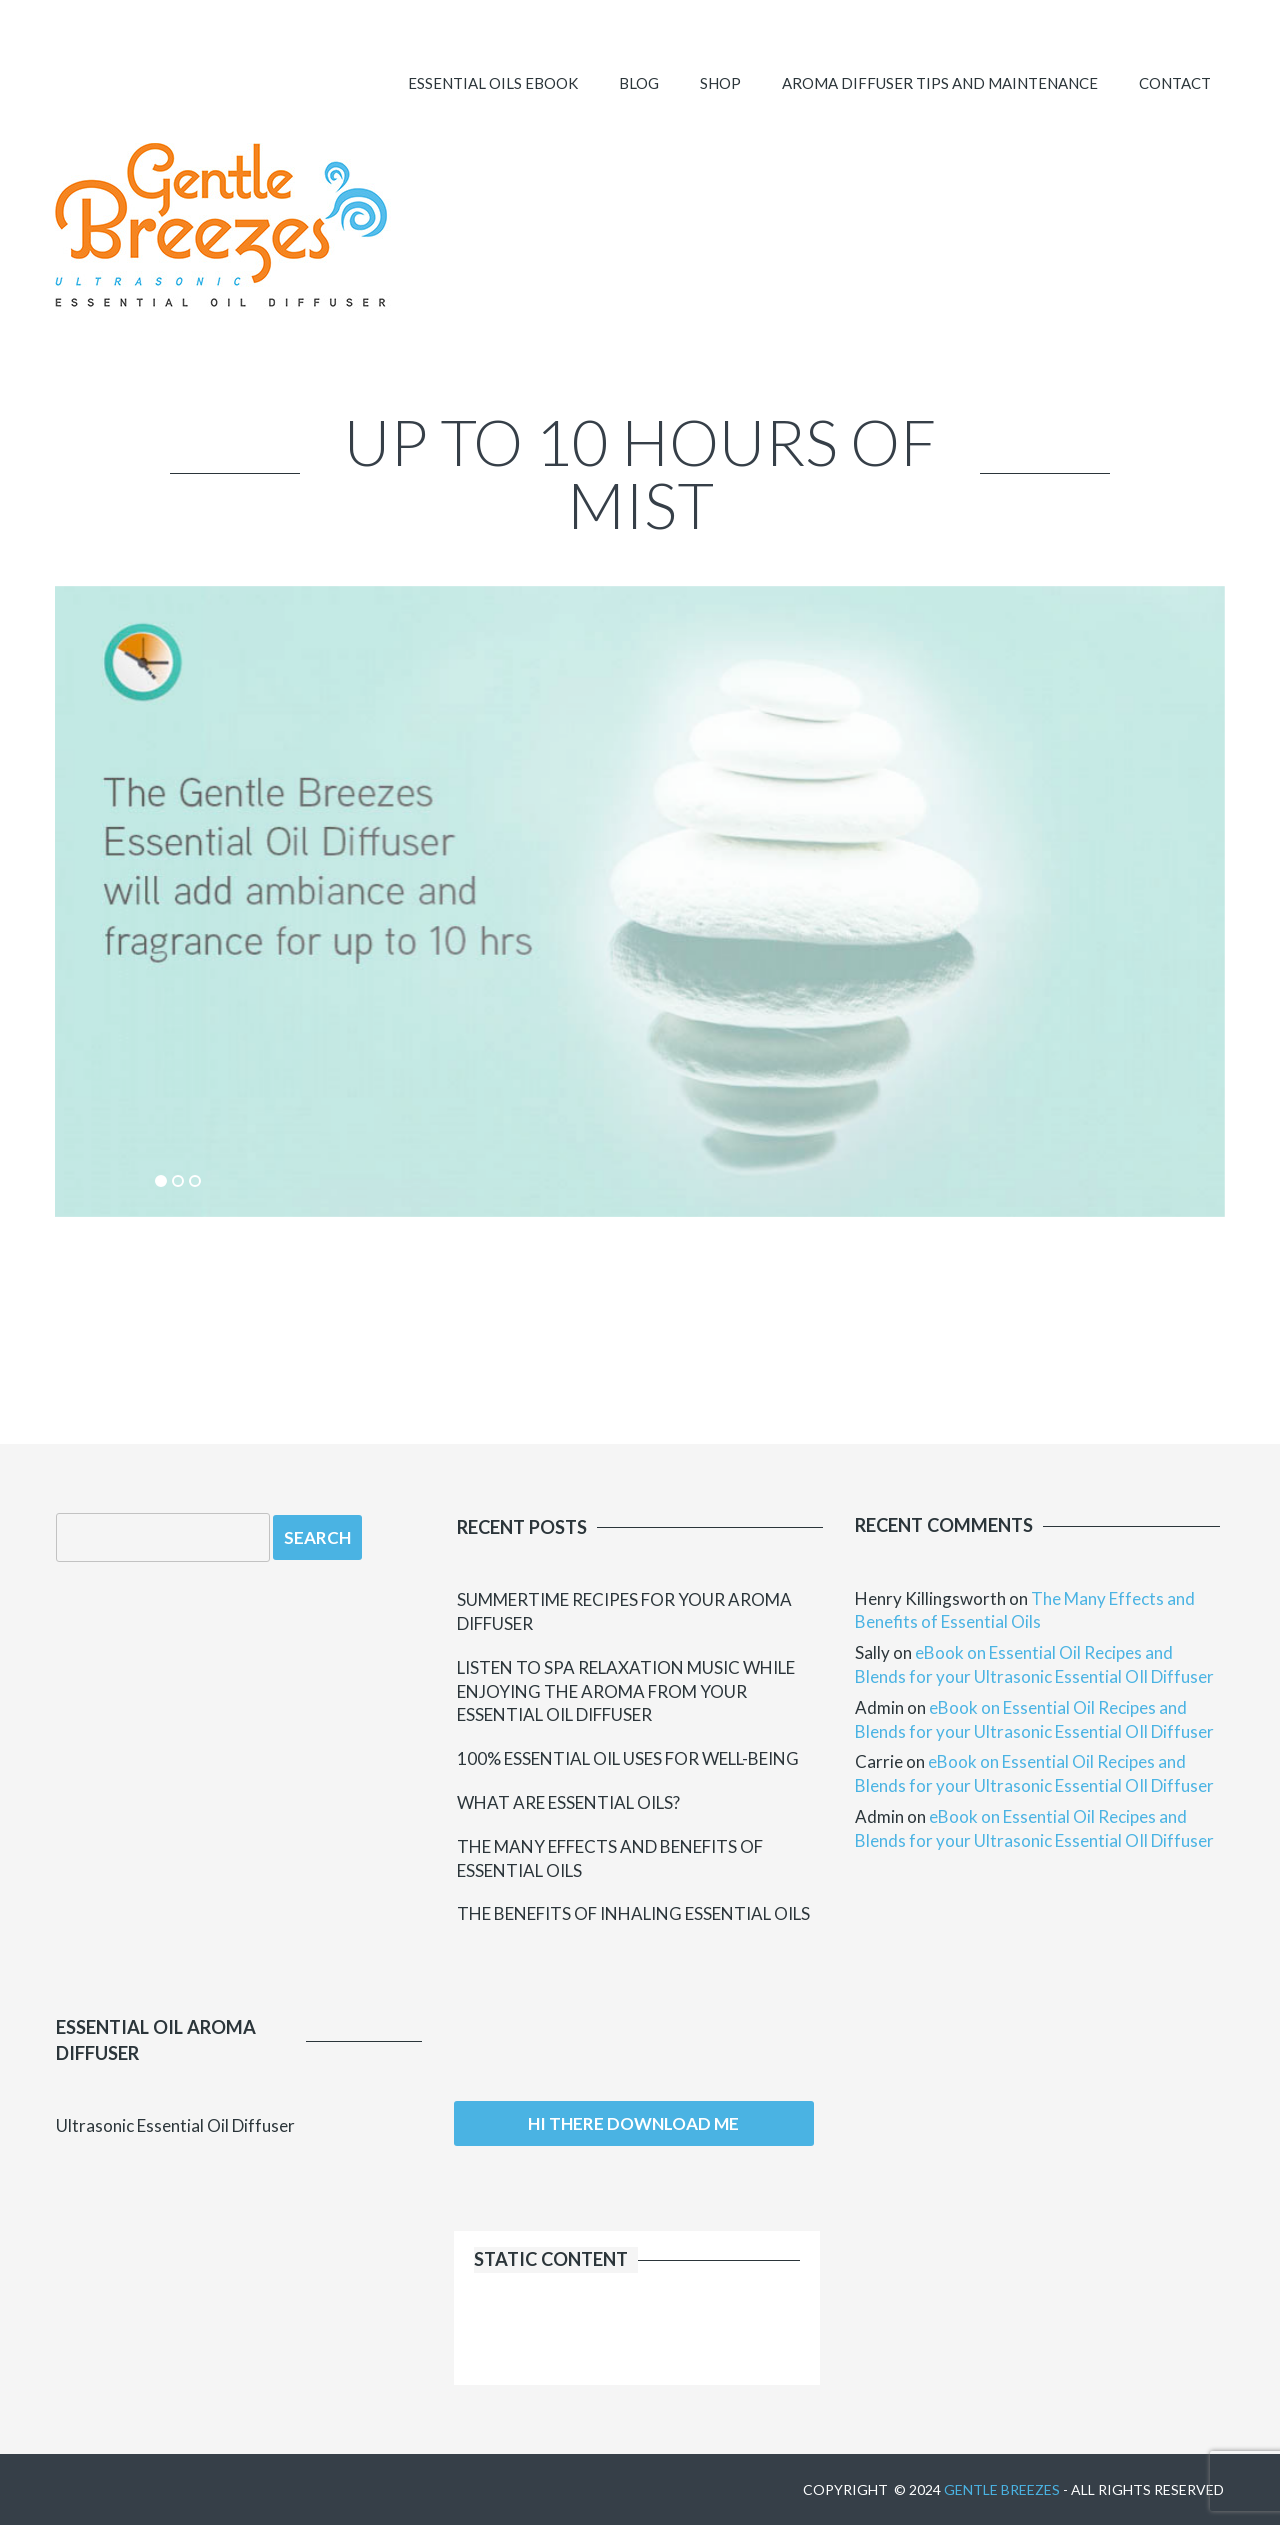 This screenshot has width=1280, height=2525. I want to click on Blog, so click(639, 83).